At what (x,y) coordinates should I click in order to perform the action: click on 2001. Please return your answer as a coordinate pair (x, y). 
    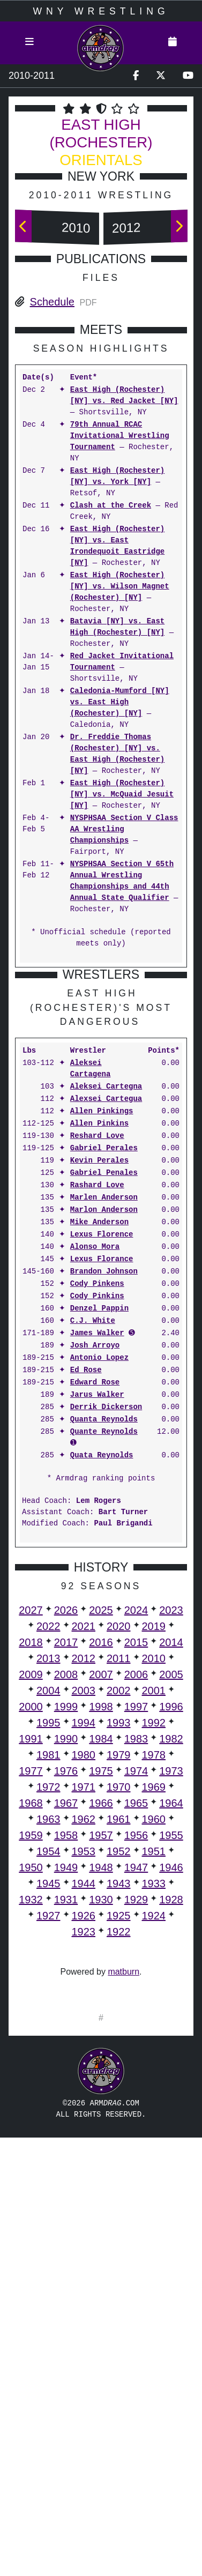
    Looking at the image, I should click on (154, 1910).